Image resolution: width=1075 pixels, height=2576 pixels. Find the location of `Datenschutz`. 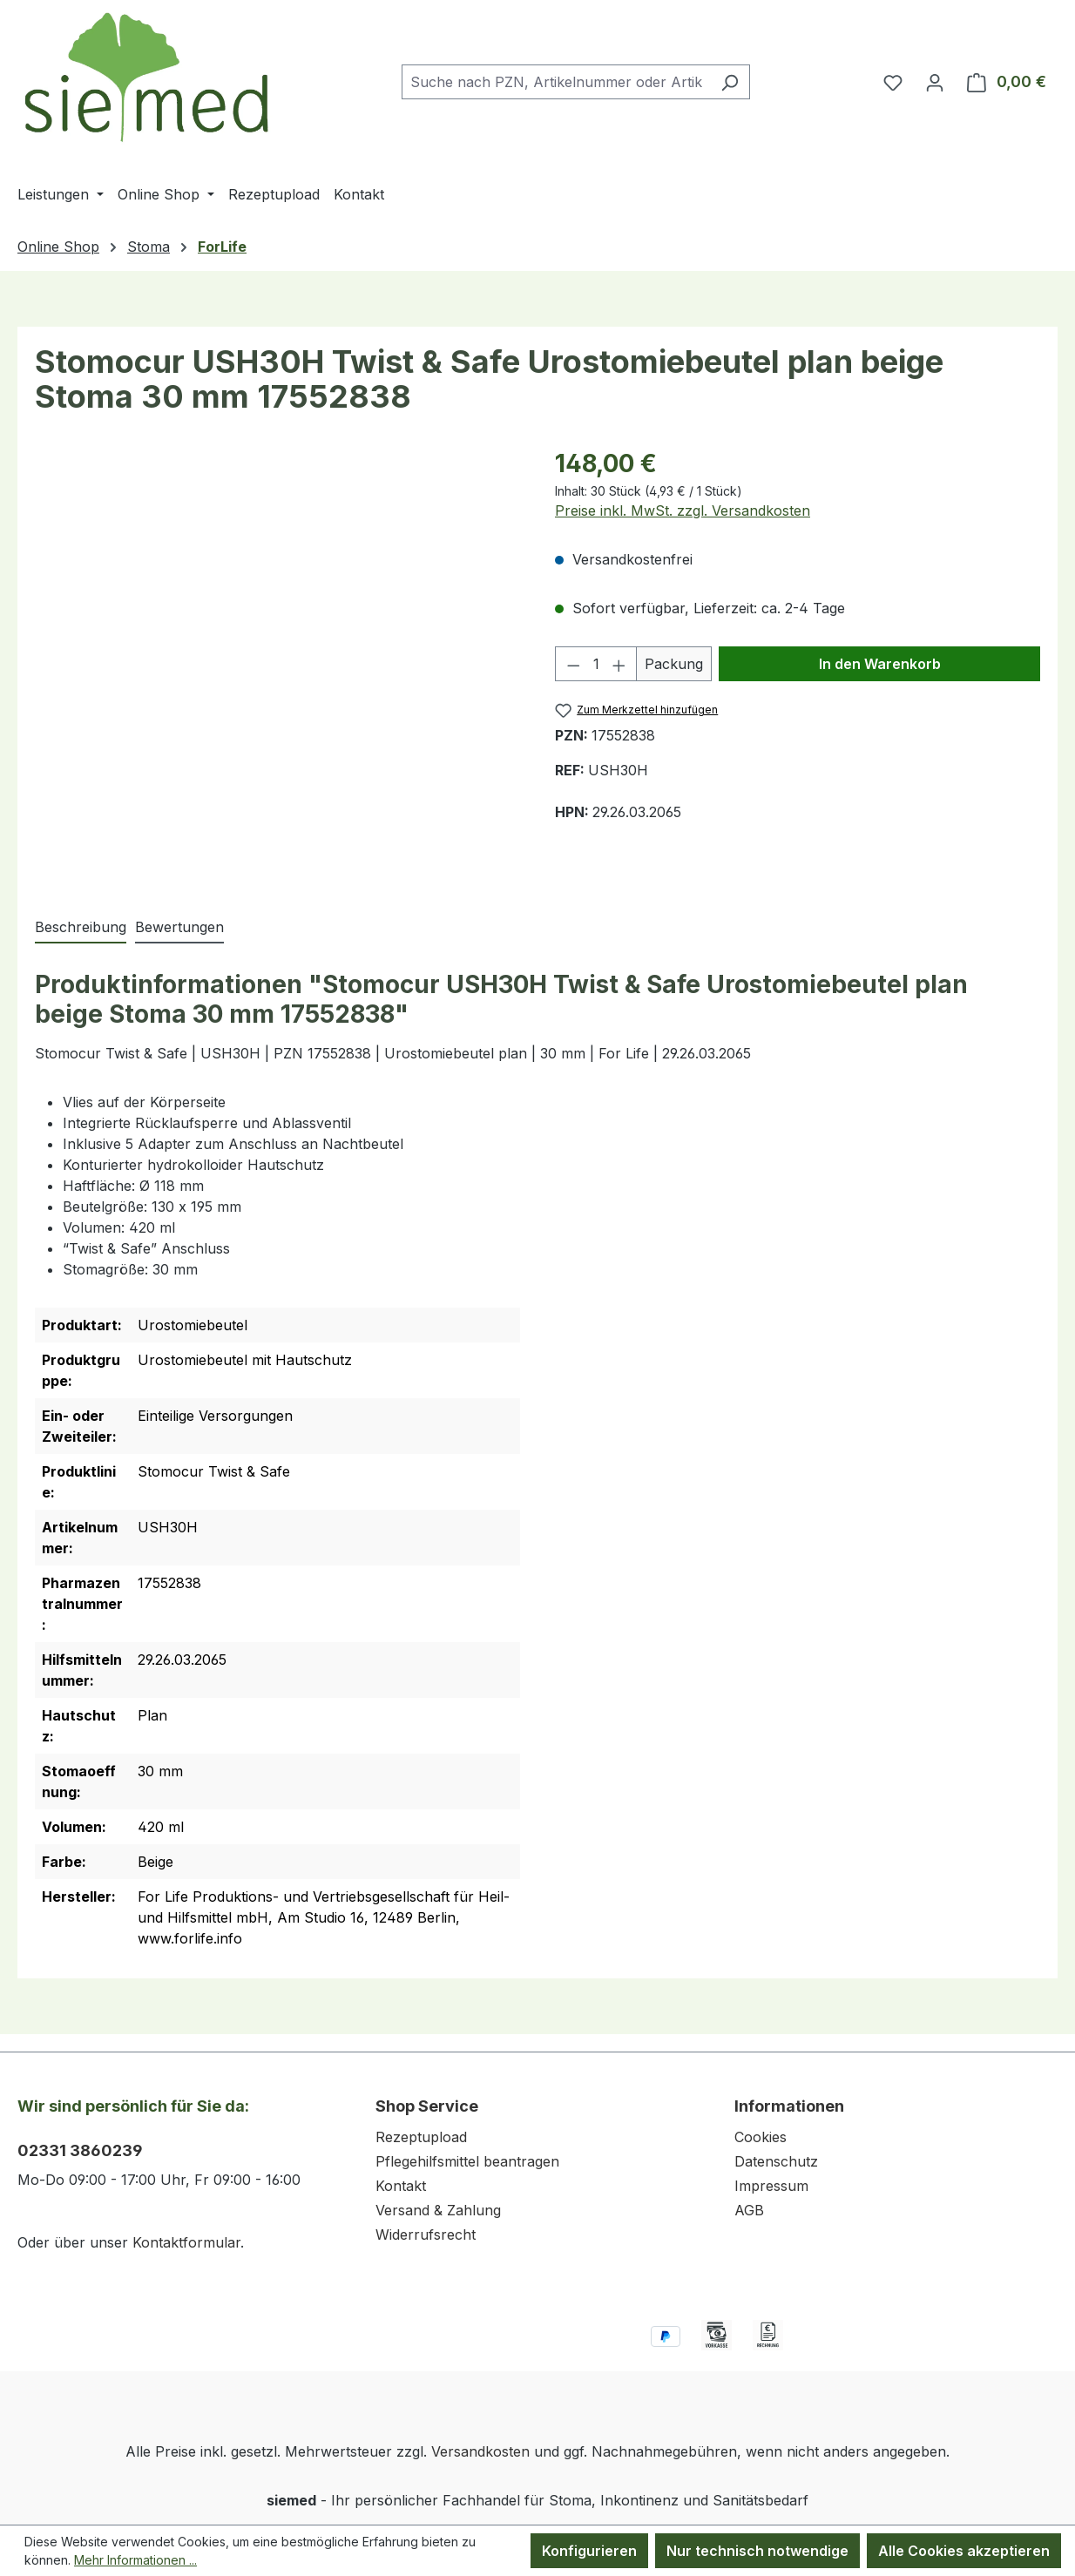

Datenschutz is located at coordinates (776, 2161).